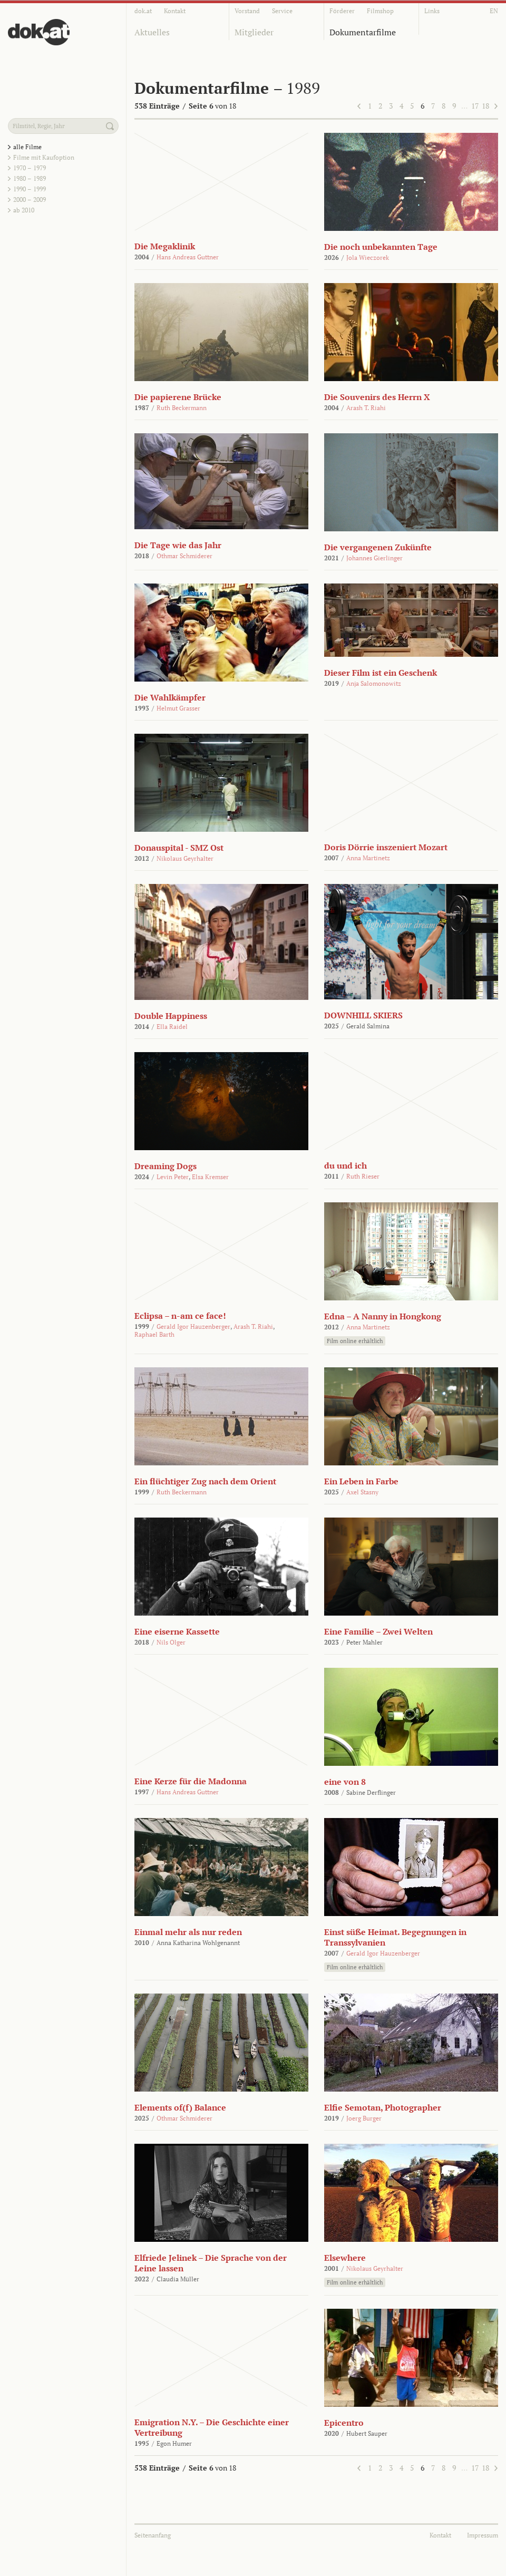 Image resolution: width=506 pixels, height=2576 pixels. Describe the element at coordinates (193, 1326) in the screenshot. I see `Gerald Igor Hauzenberger` at that location.